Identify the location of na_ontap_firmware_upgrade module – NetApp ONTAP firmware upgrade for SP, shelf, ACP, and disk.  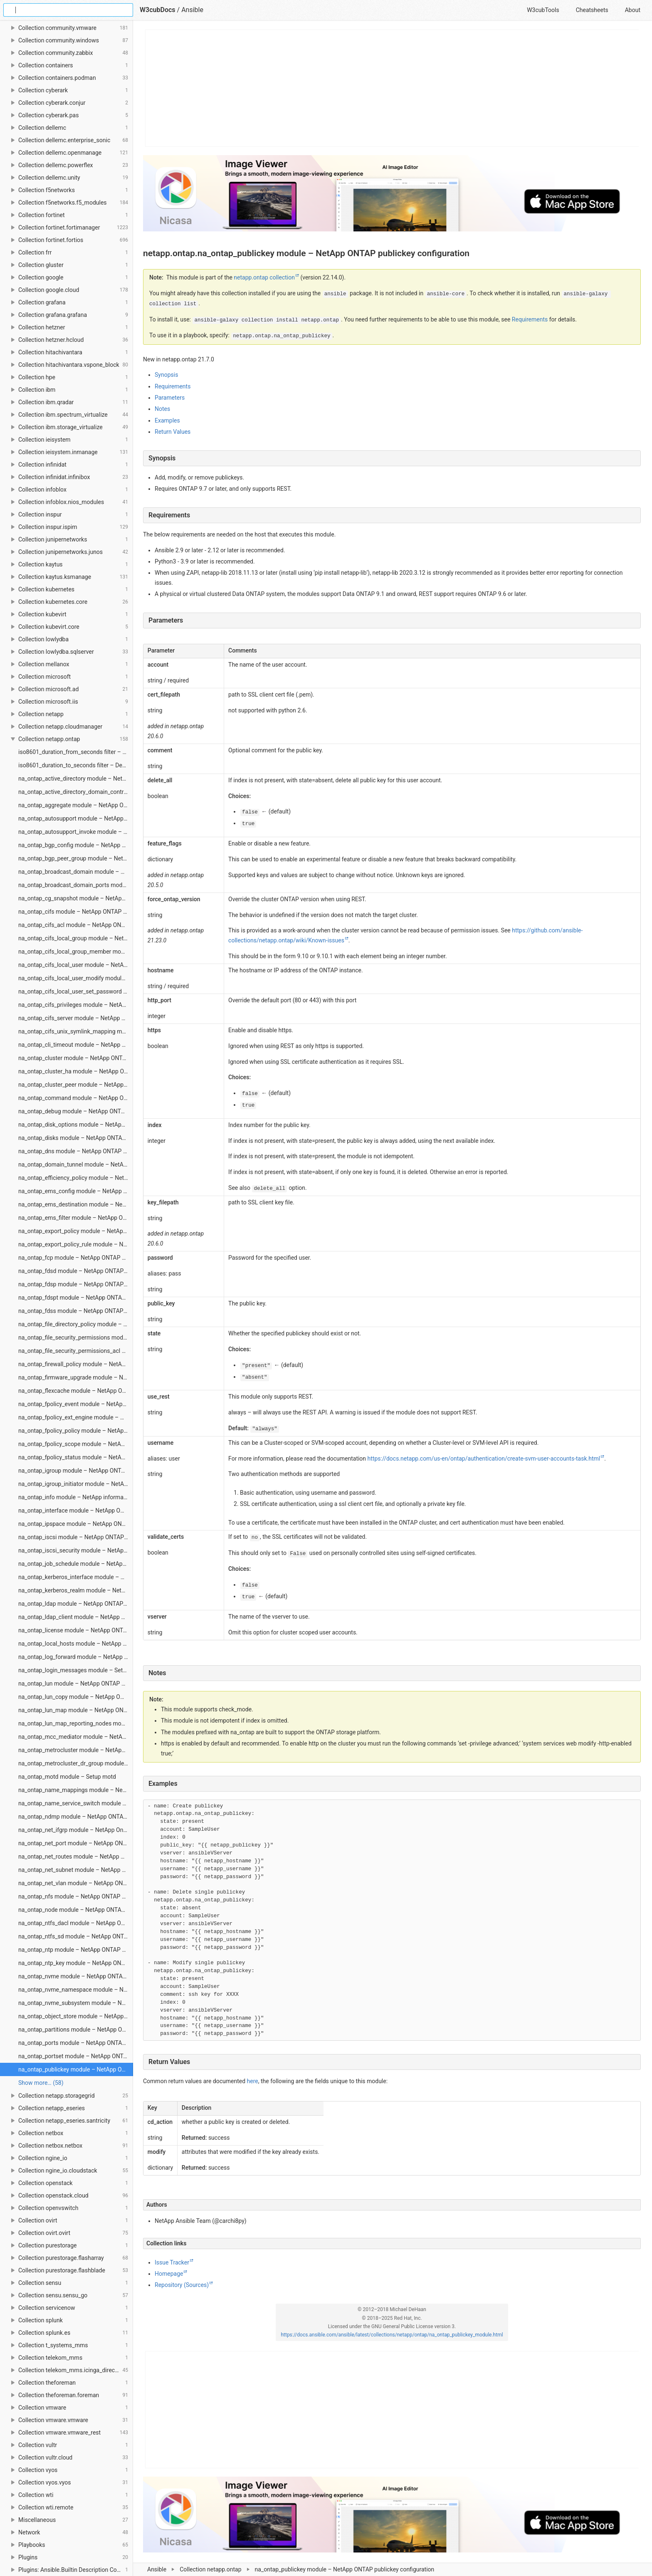
(75, 1377).